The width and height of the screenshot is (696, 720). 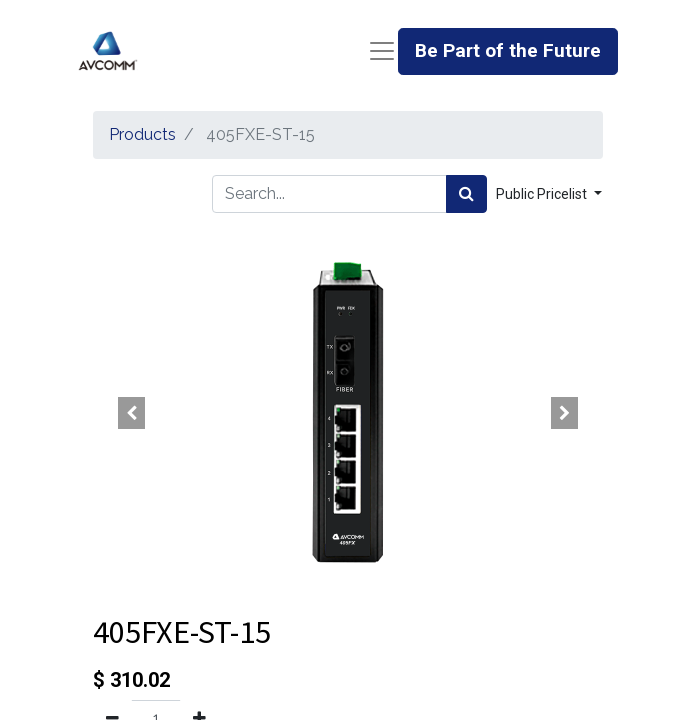 I want to click on [button], so click(x=131, y=413).